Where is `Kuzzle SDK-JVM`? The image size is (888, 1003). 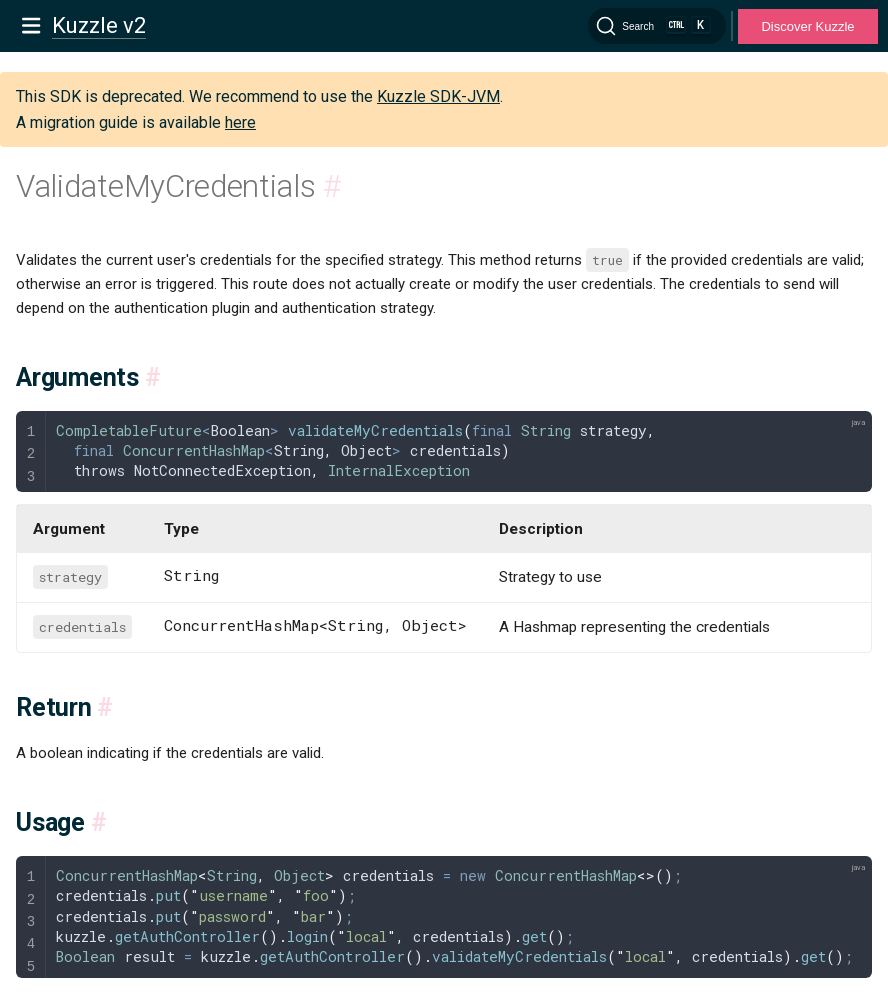 Kuzzle SDK-JVM is located at coordinates (438, 96).